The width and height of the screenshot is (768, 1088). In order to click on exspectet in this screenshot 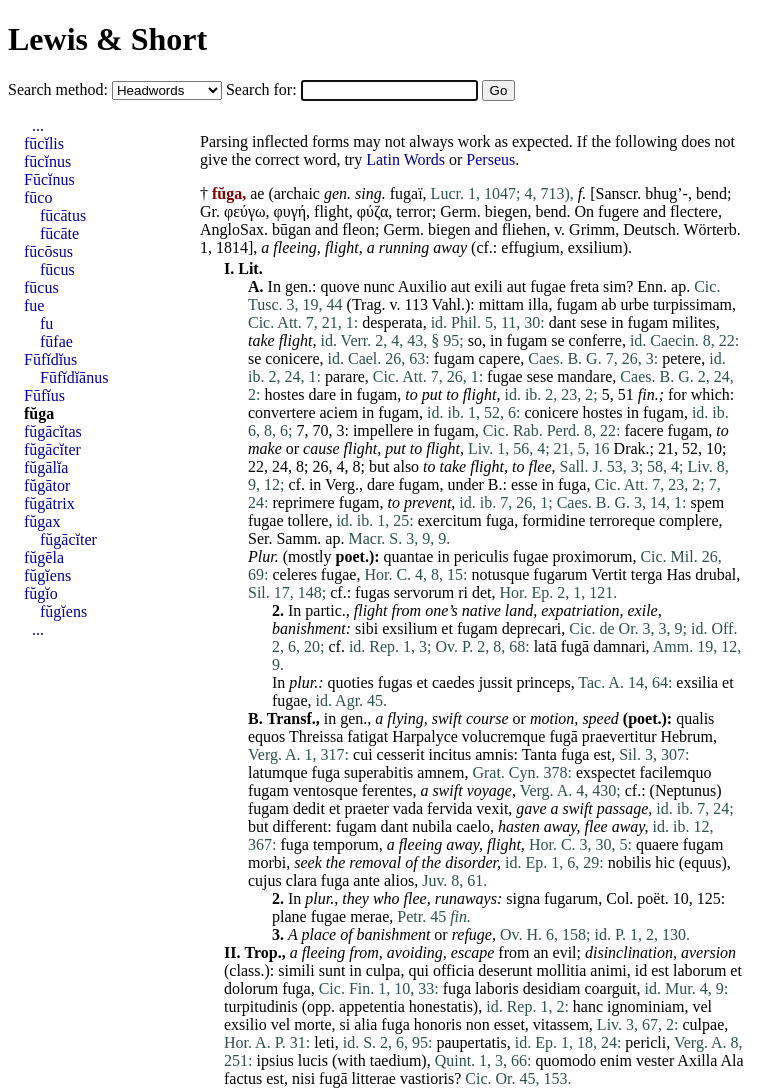, I will do `click(606, 772)`.